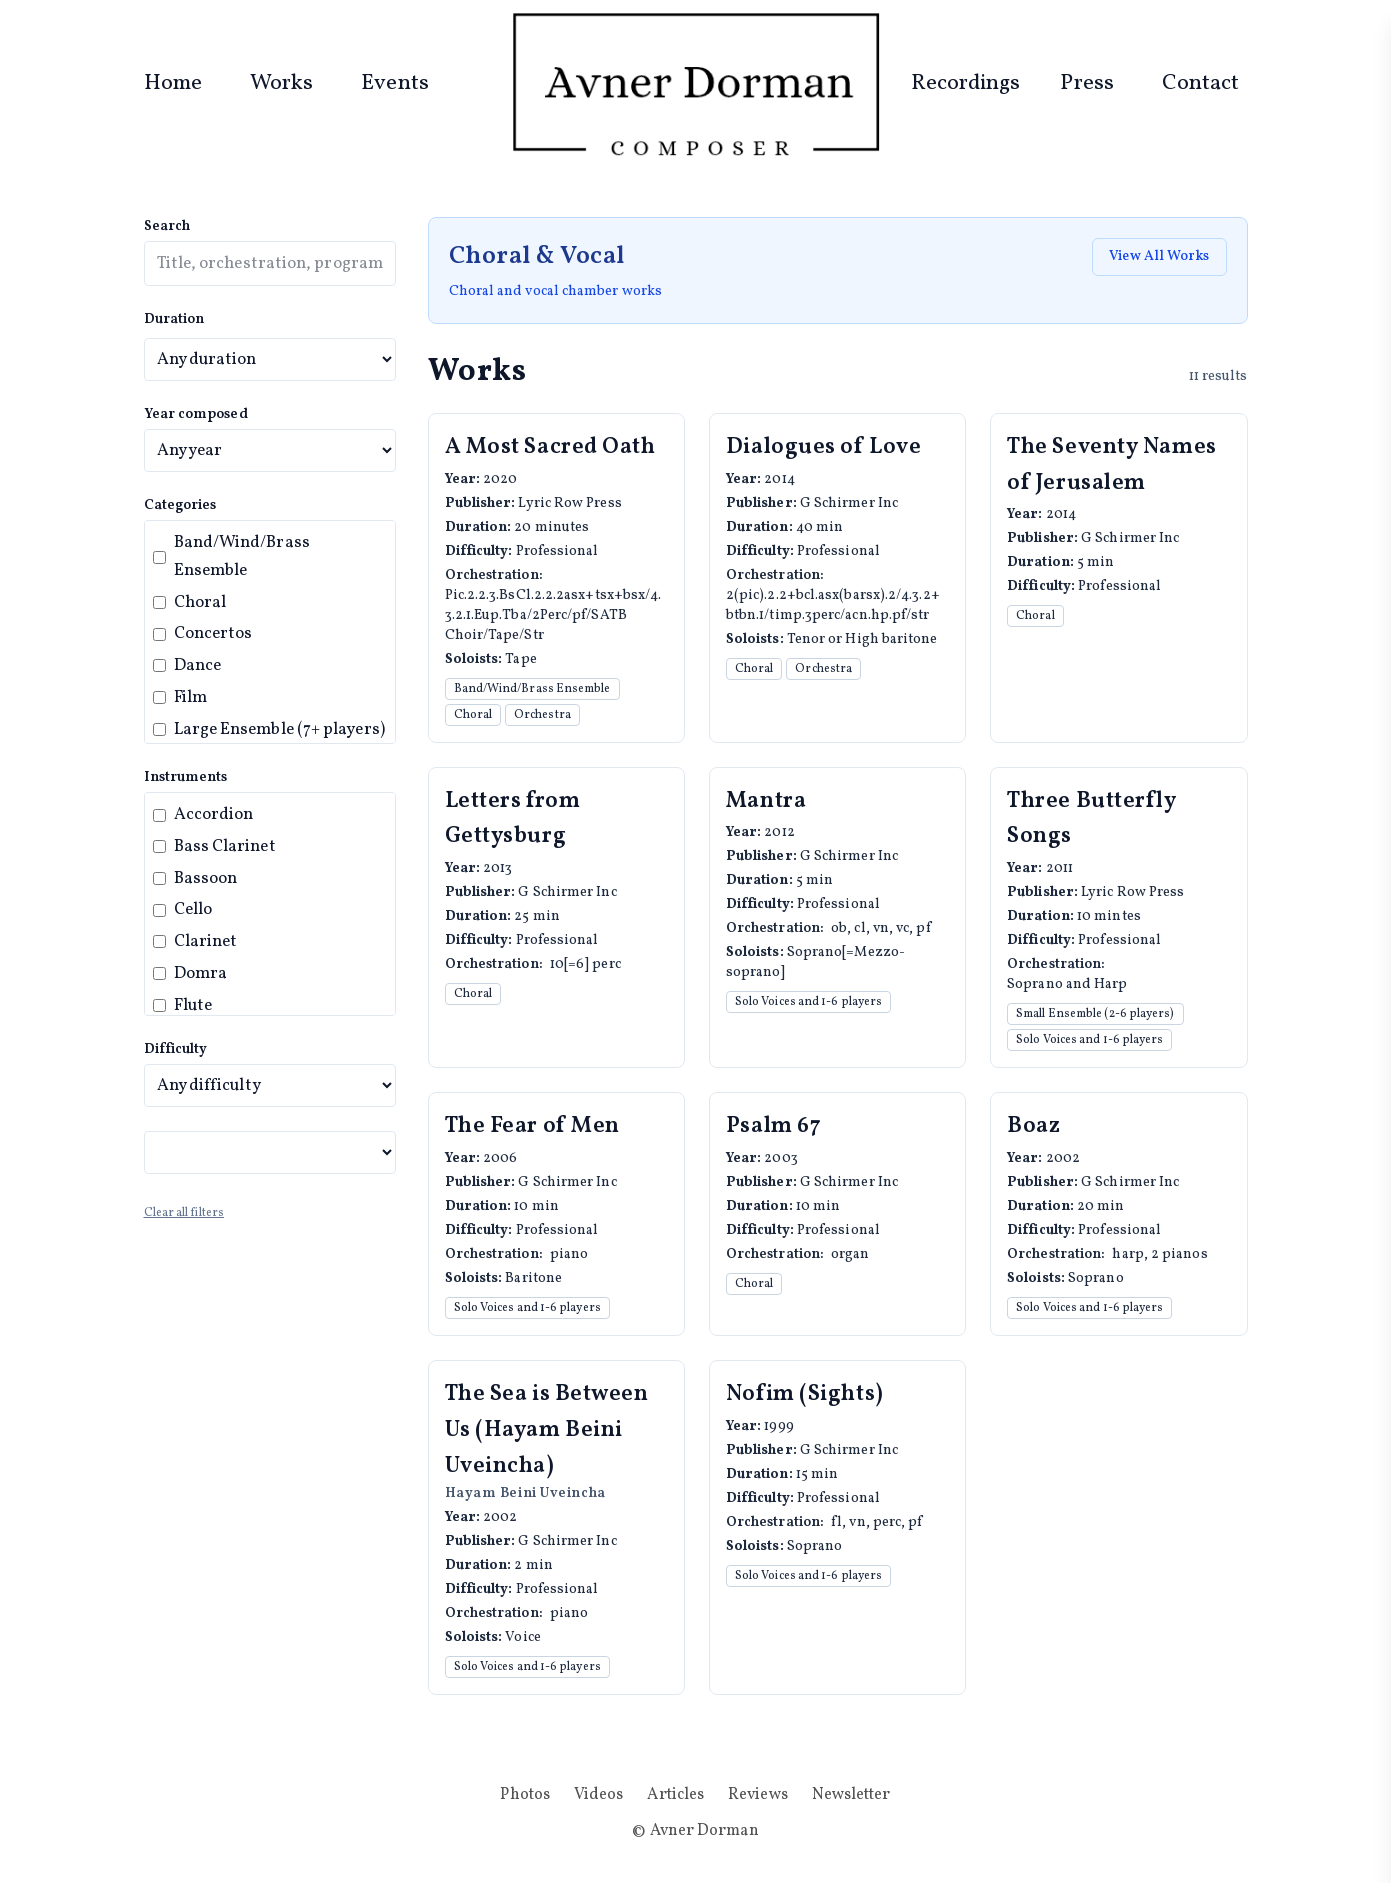 This screenshot has height=1883, width=1391. What do you see at coordinates (805, 1394) in the screenshot?
I see `Nofim (Sights)` at bounding box center [805, 1394].